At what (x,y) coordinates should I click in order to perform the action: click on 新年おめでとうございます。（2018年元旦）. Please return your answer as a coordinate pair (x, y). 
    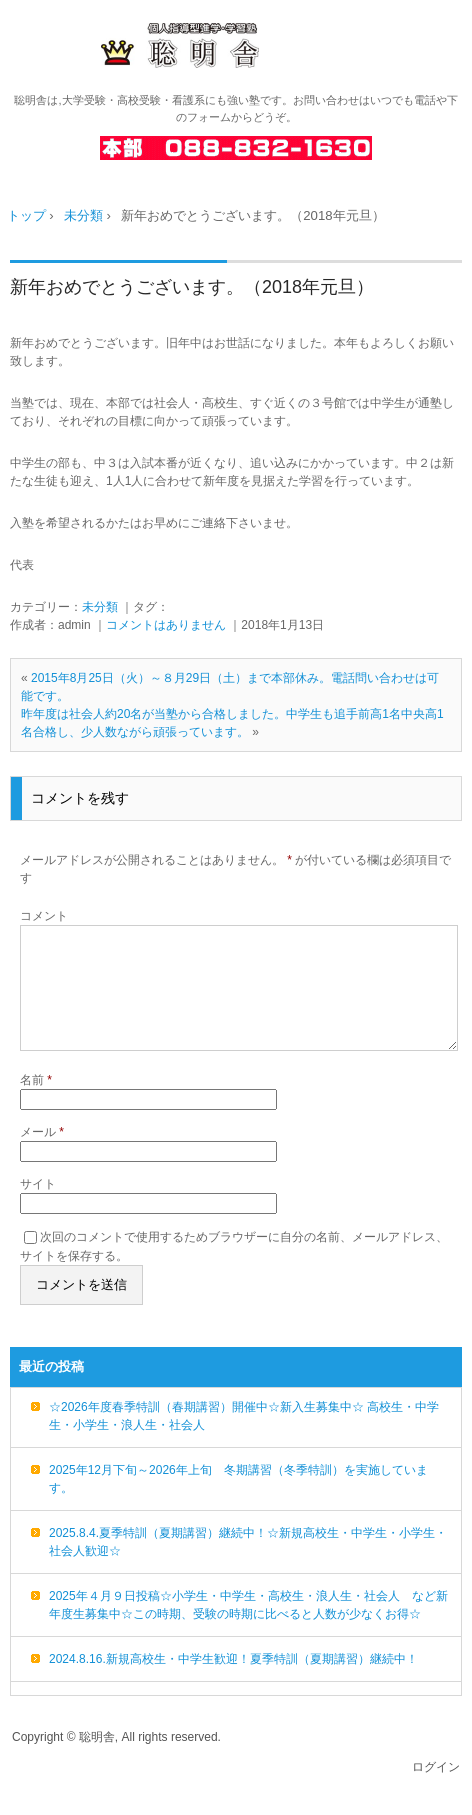
    Looking at the image, I should click on (192, 287).